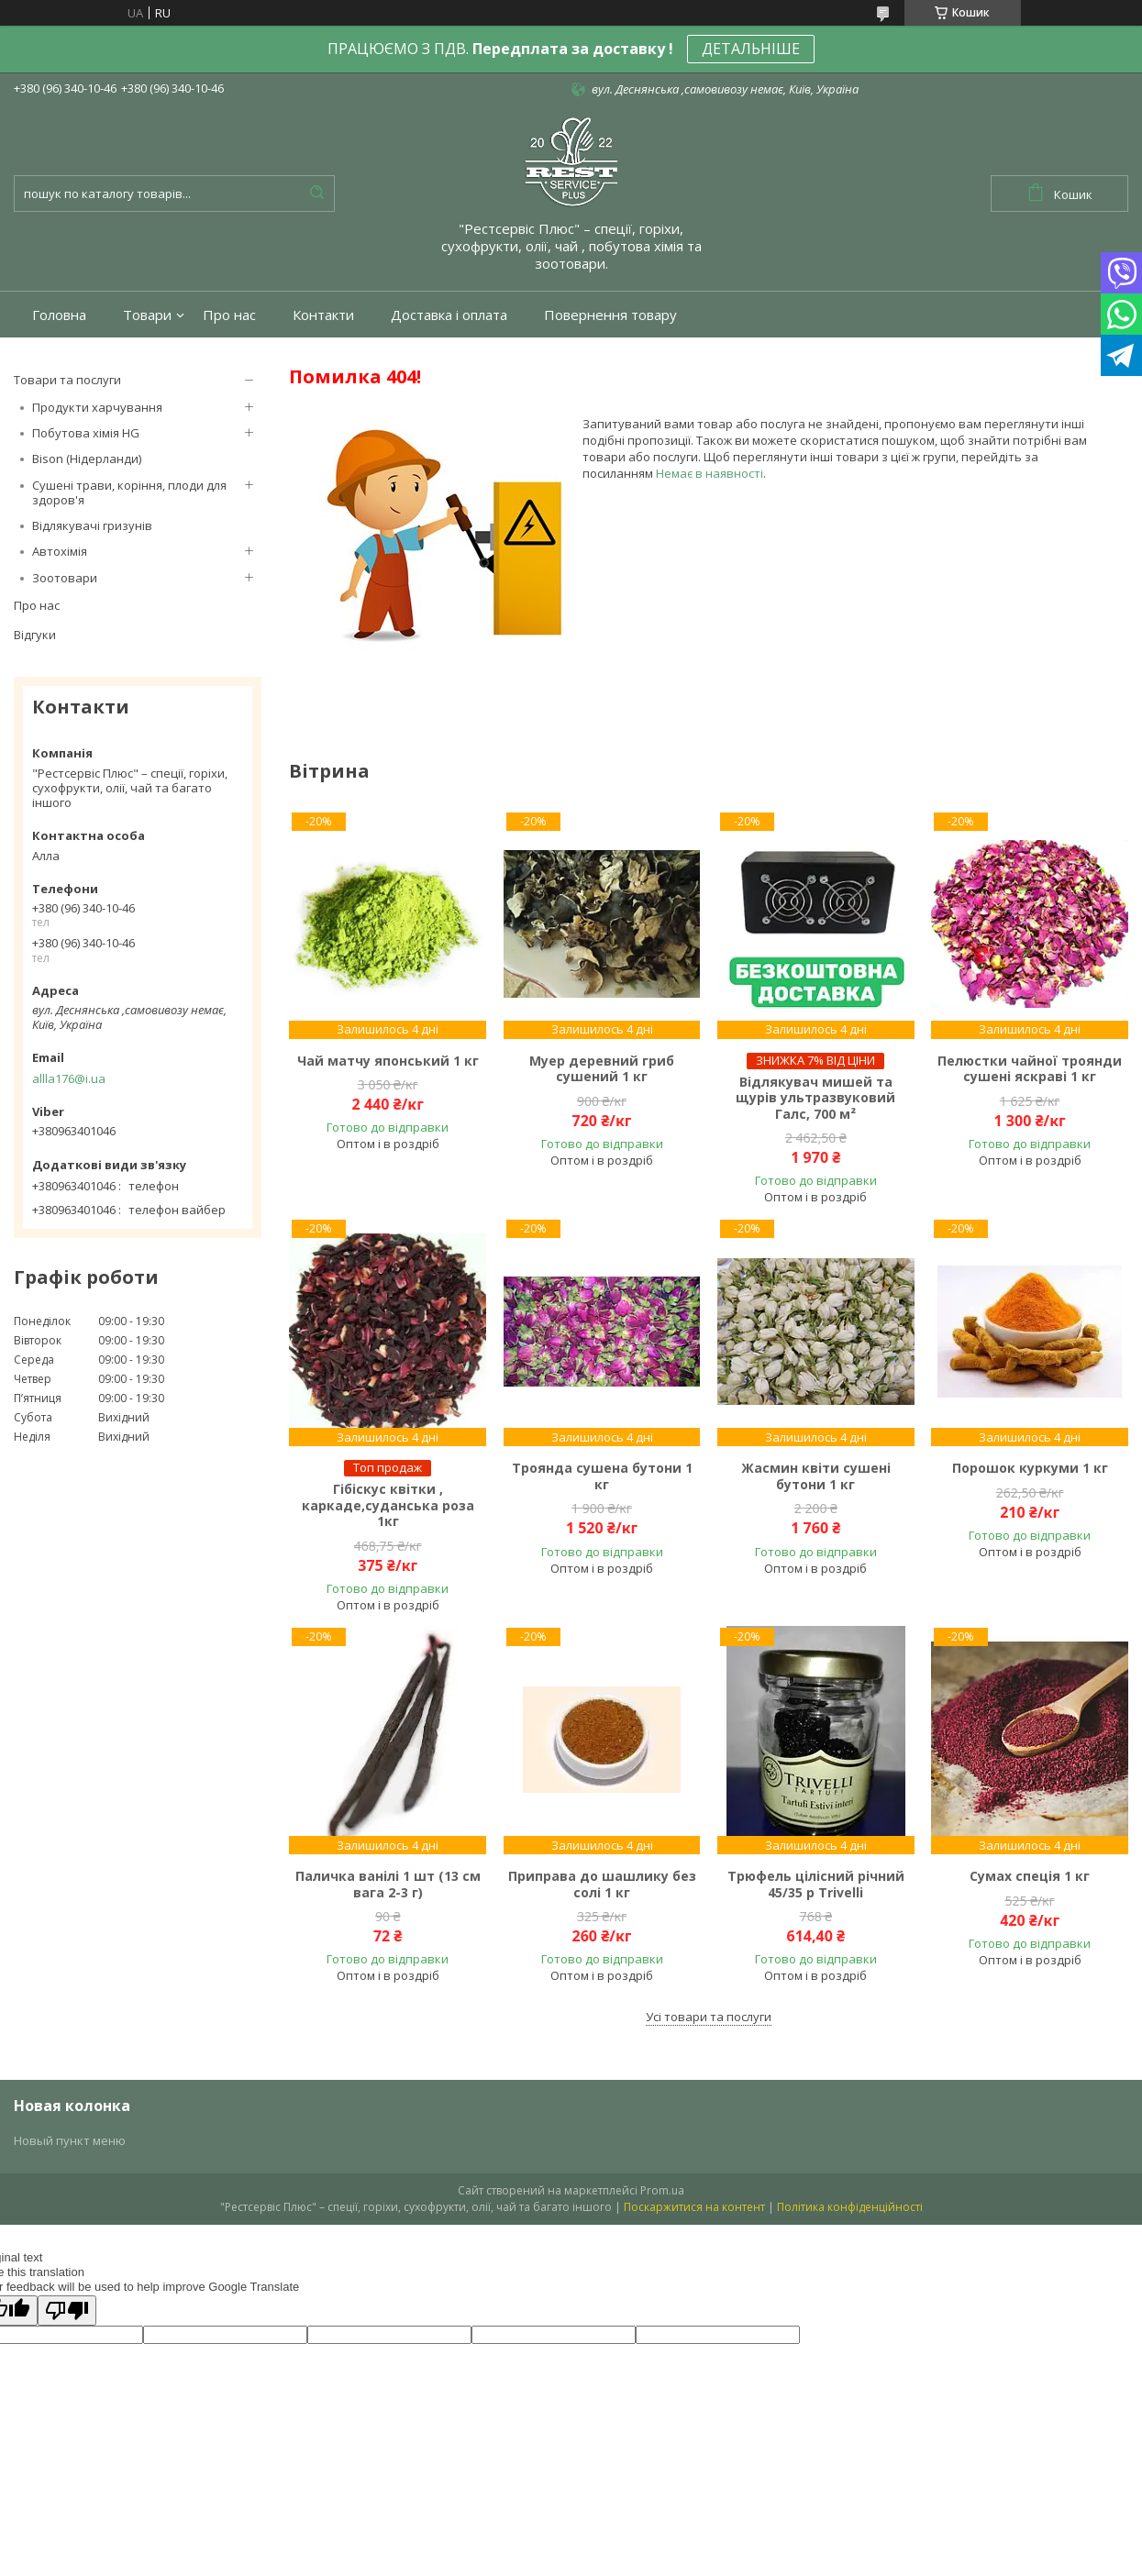  Describe the element at coordinates (388, 1505) in the screenshot. I see `Гібіскус квітки , каркаде,суданська роза 1кг` at that location.